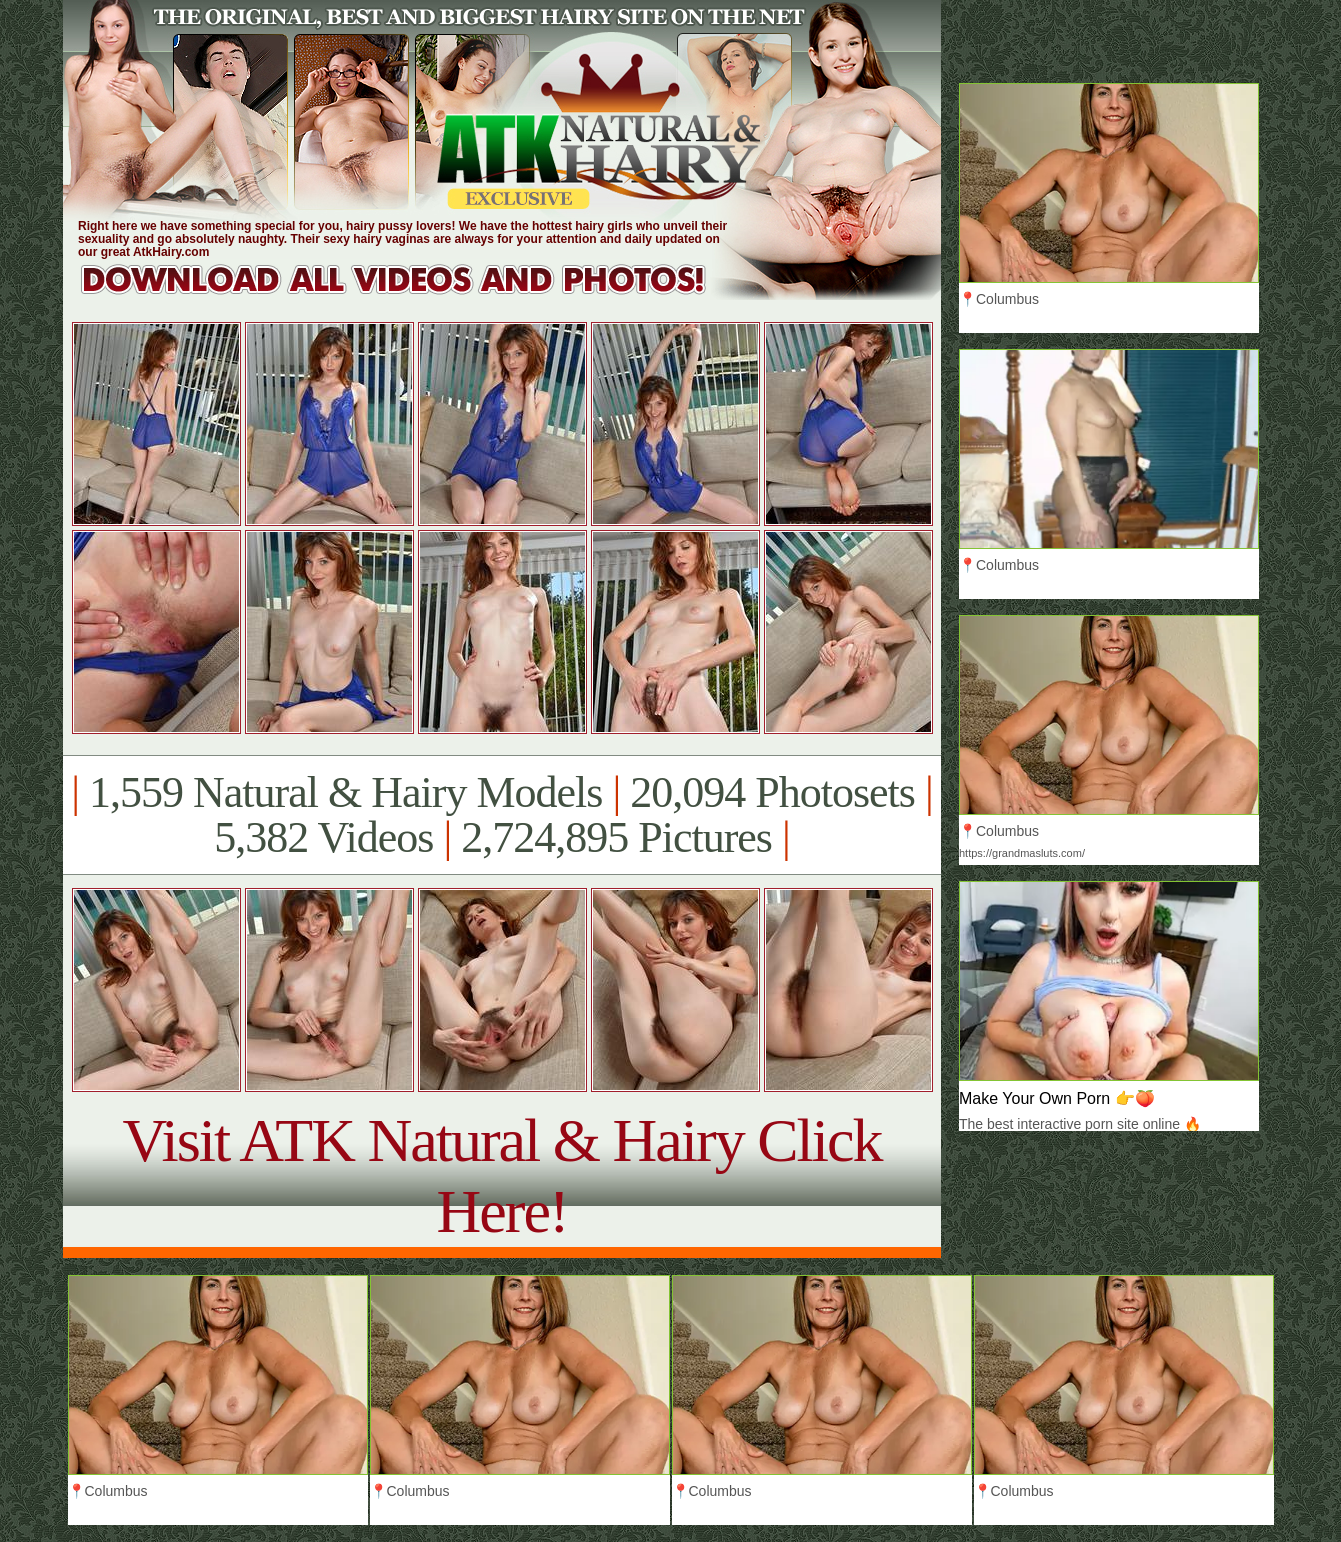 The image size is (1341, 1542). What do you see at coordinates (501, 1175) in the screenshot?
I see `Visit ATK Natural & Hairy Click Here!` at bounding box center [501, 1175].